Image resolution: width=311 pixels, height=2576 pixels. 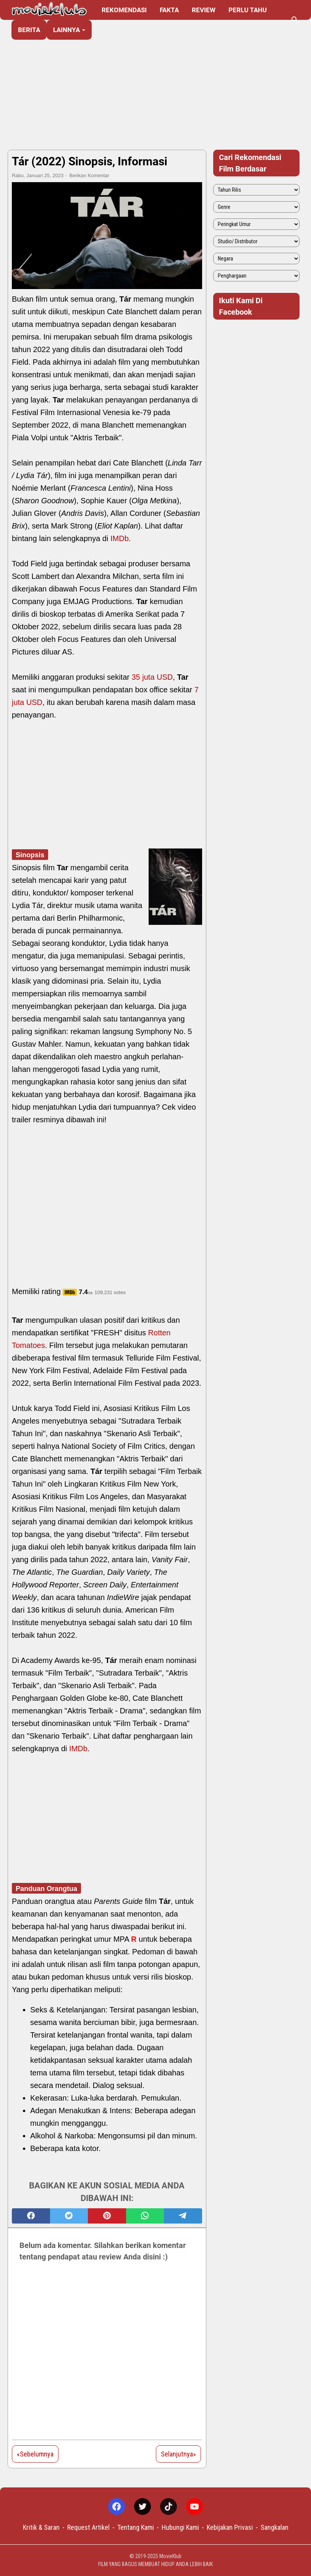 What do you see at coordinates (169, 10) in the screenshot?
I see `Fakta` at bounding box center [169, 10].